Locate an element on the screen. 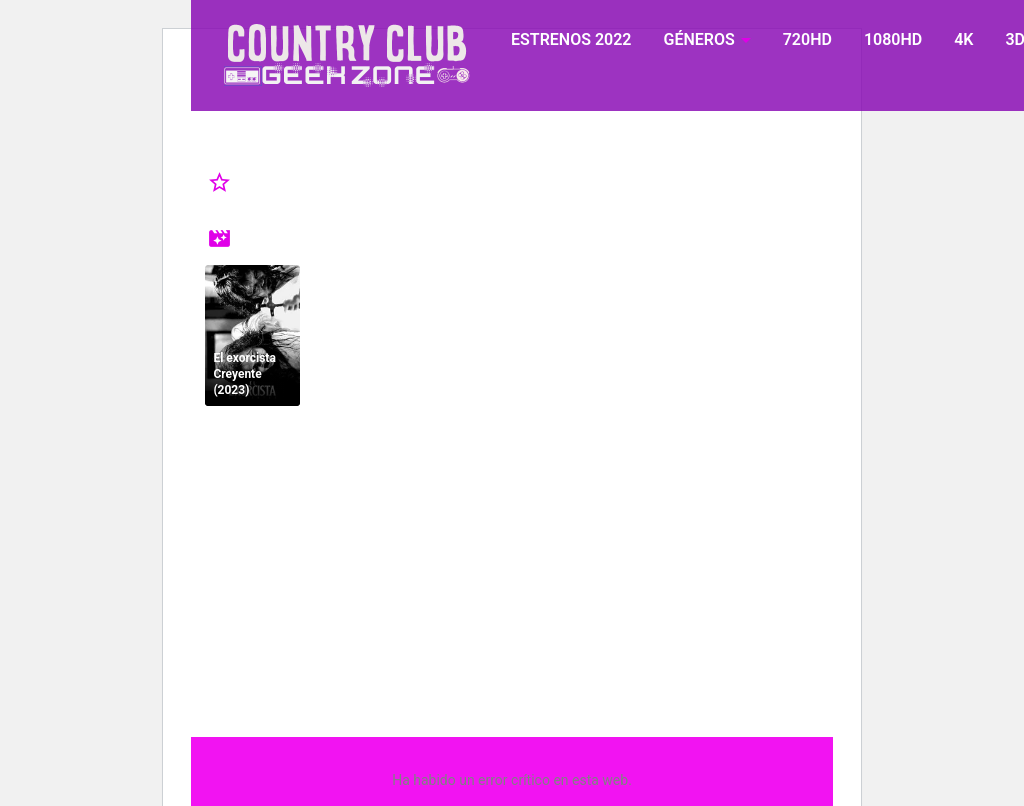  GÉNEROS is located at coordinates (698, 39).